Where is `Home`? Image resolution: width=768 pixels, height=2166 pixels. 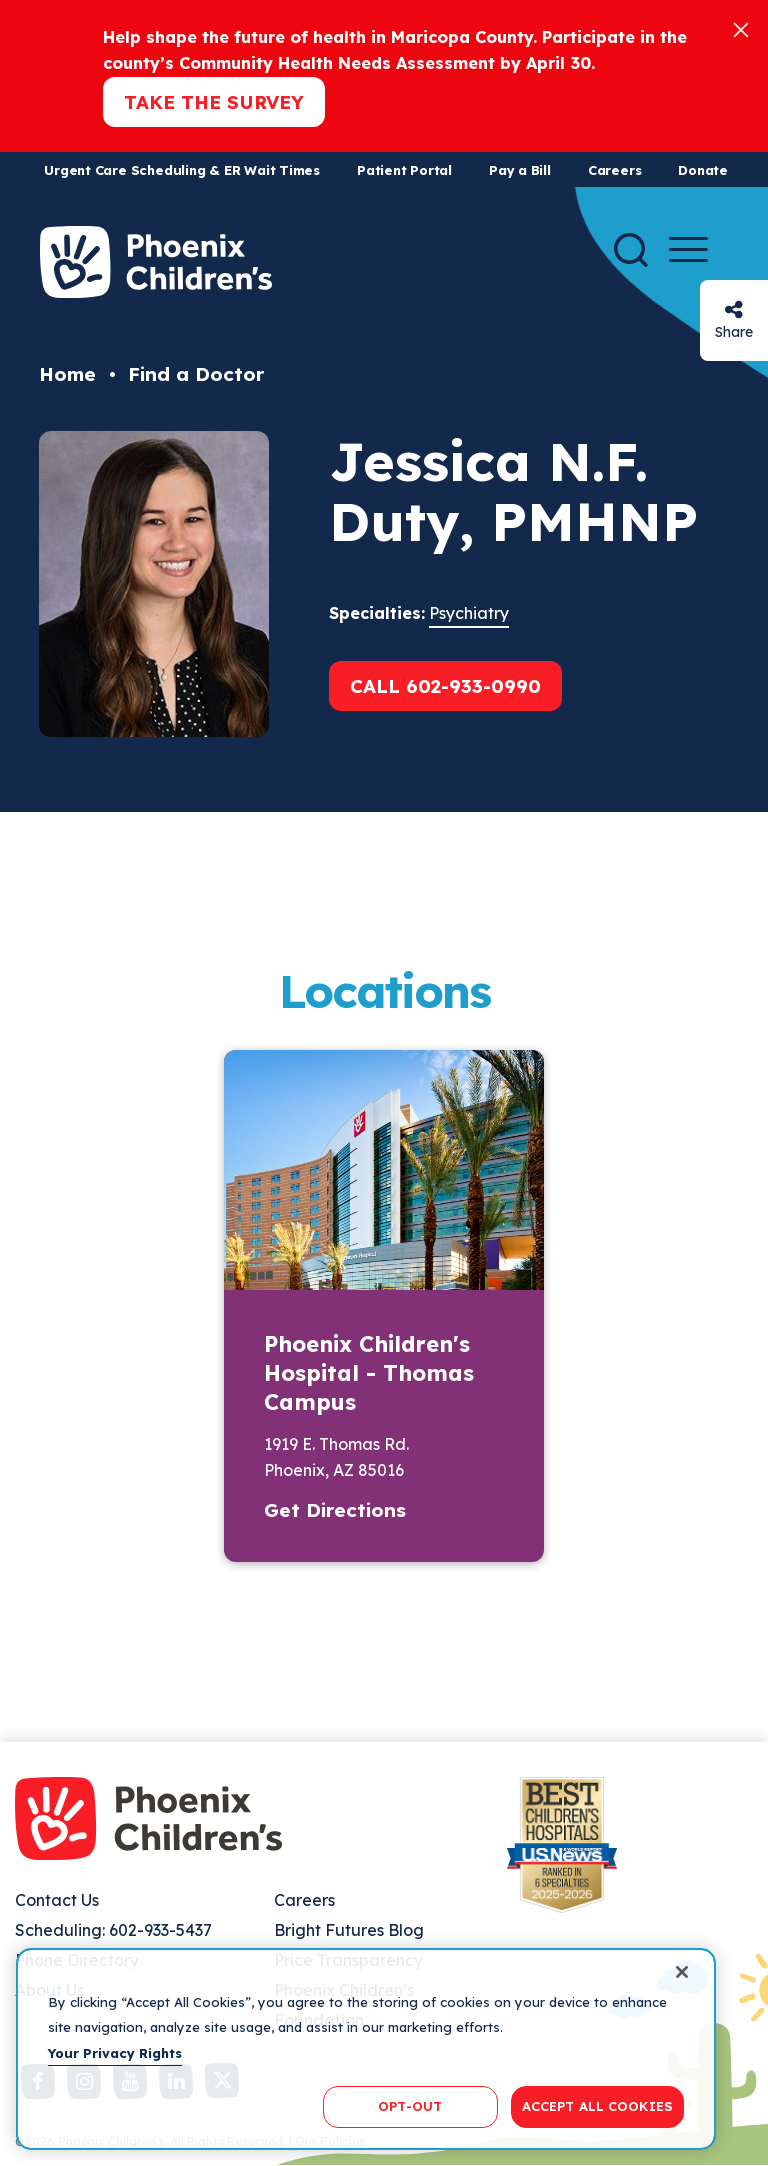
Home is located at coordinates (67, 374).